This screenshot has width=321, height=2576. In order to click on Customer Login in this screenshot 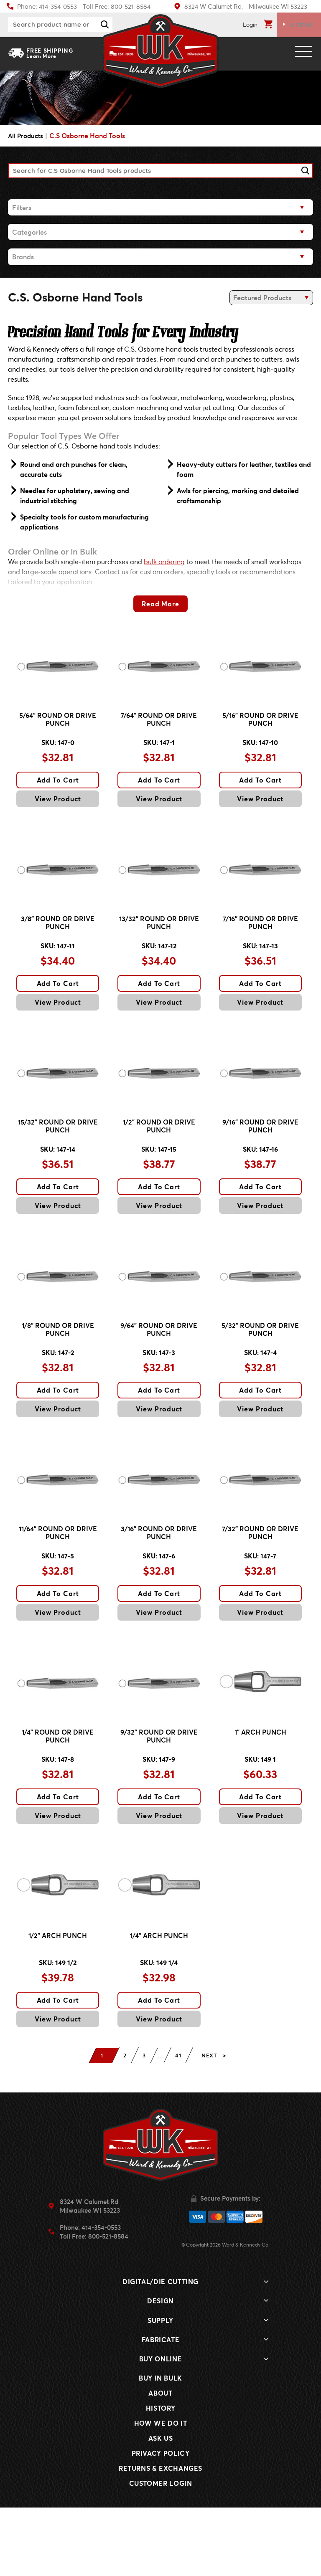, I will do `click(160, 2551)`.